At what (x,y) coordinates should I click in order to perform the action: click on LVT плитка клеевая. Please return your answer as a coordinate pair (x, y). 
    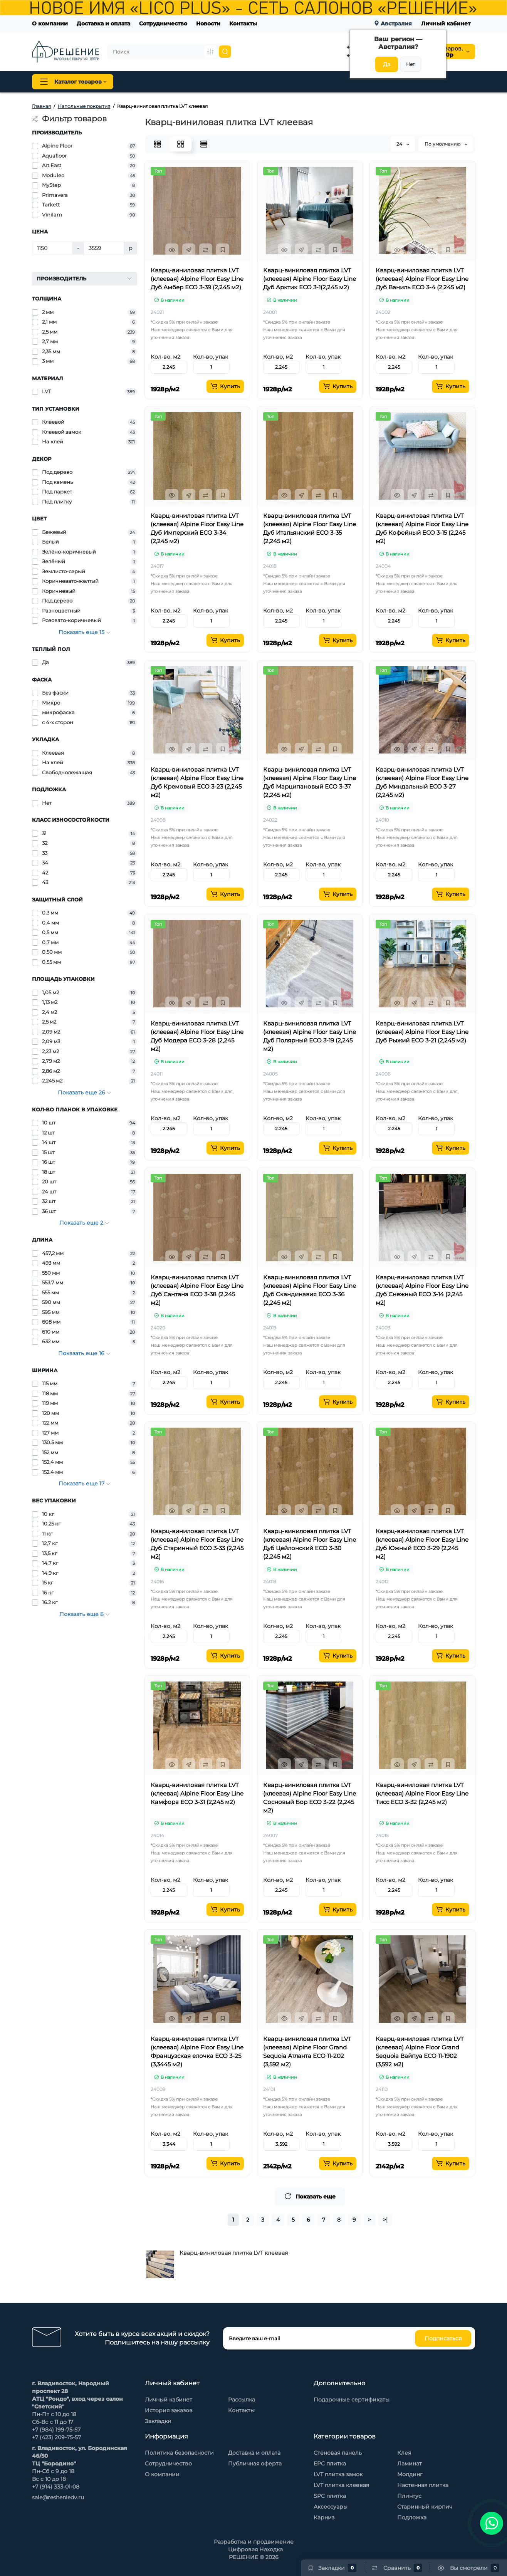
    Looking at the image, I should click on (341, 2485).